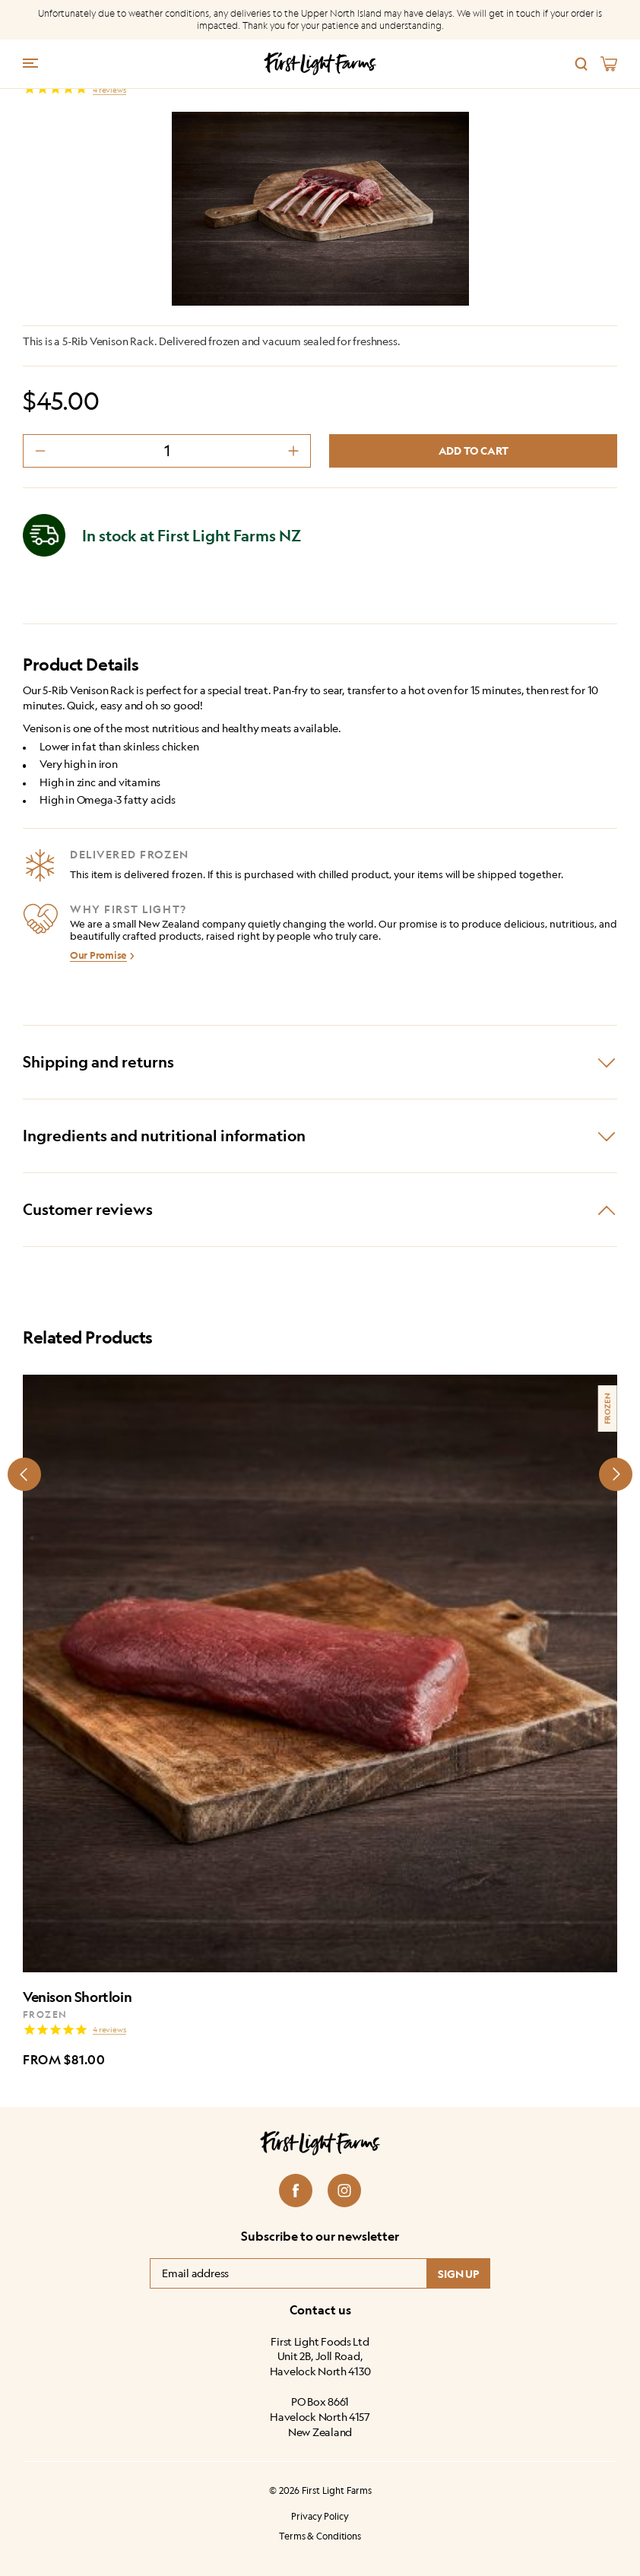 Image resolution: width=640 pixels, height=2576 pixels. Describe the element at coordinates (615, 1474) in the screenshot. I see `[Next slide]` at that location.